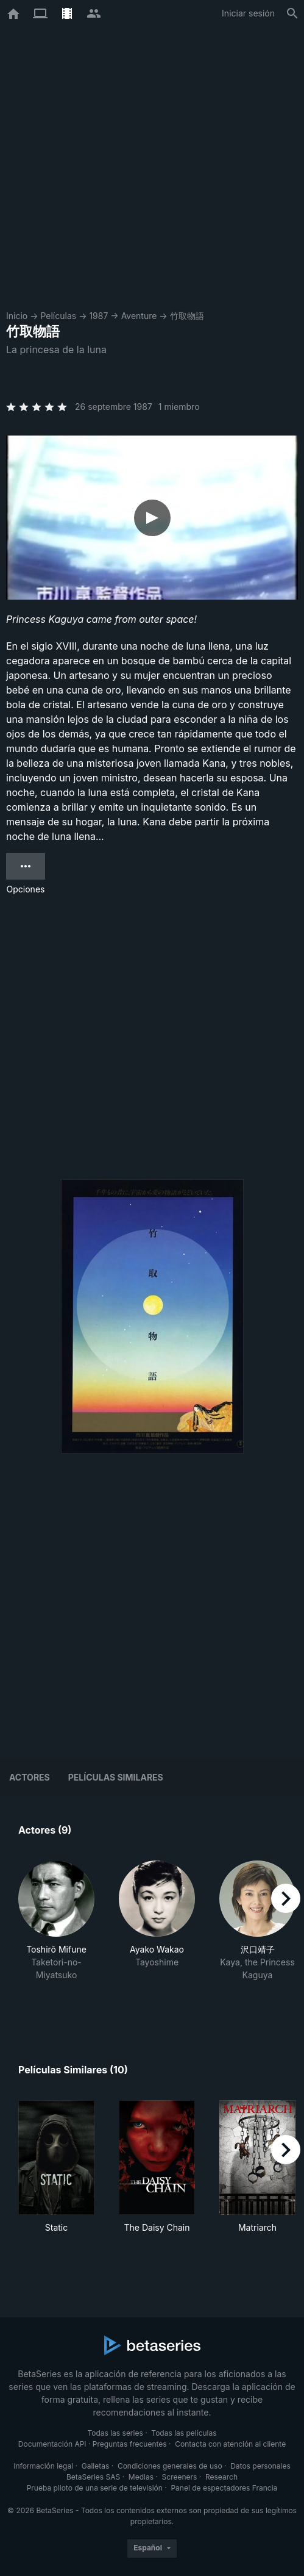 The height and width of the screenshot is (2576, 304). What do you see at coordinates (43, 2465) in the screenshot?
I see `Información legal` at bounding box center [43, 2465].